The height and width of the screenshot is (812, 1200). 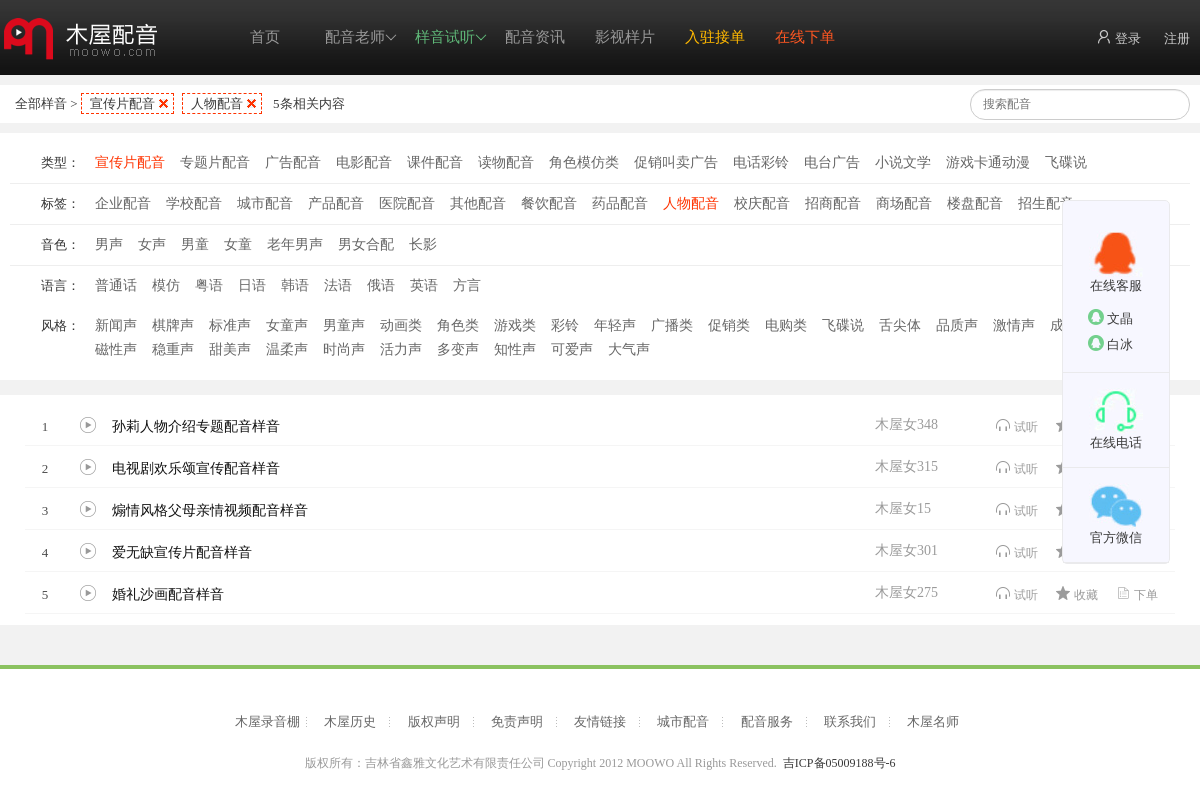 I want to click on 英语, so click(x=424, y=285).